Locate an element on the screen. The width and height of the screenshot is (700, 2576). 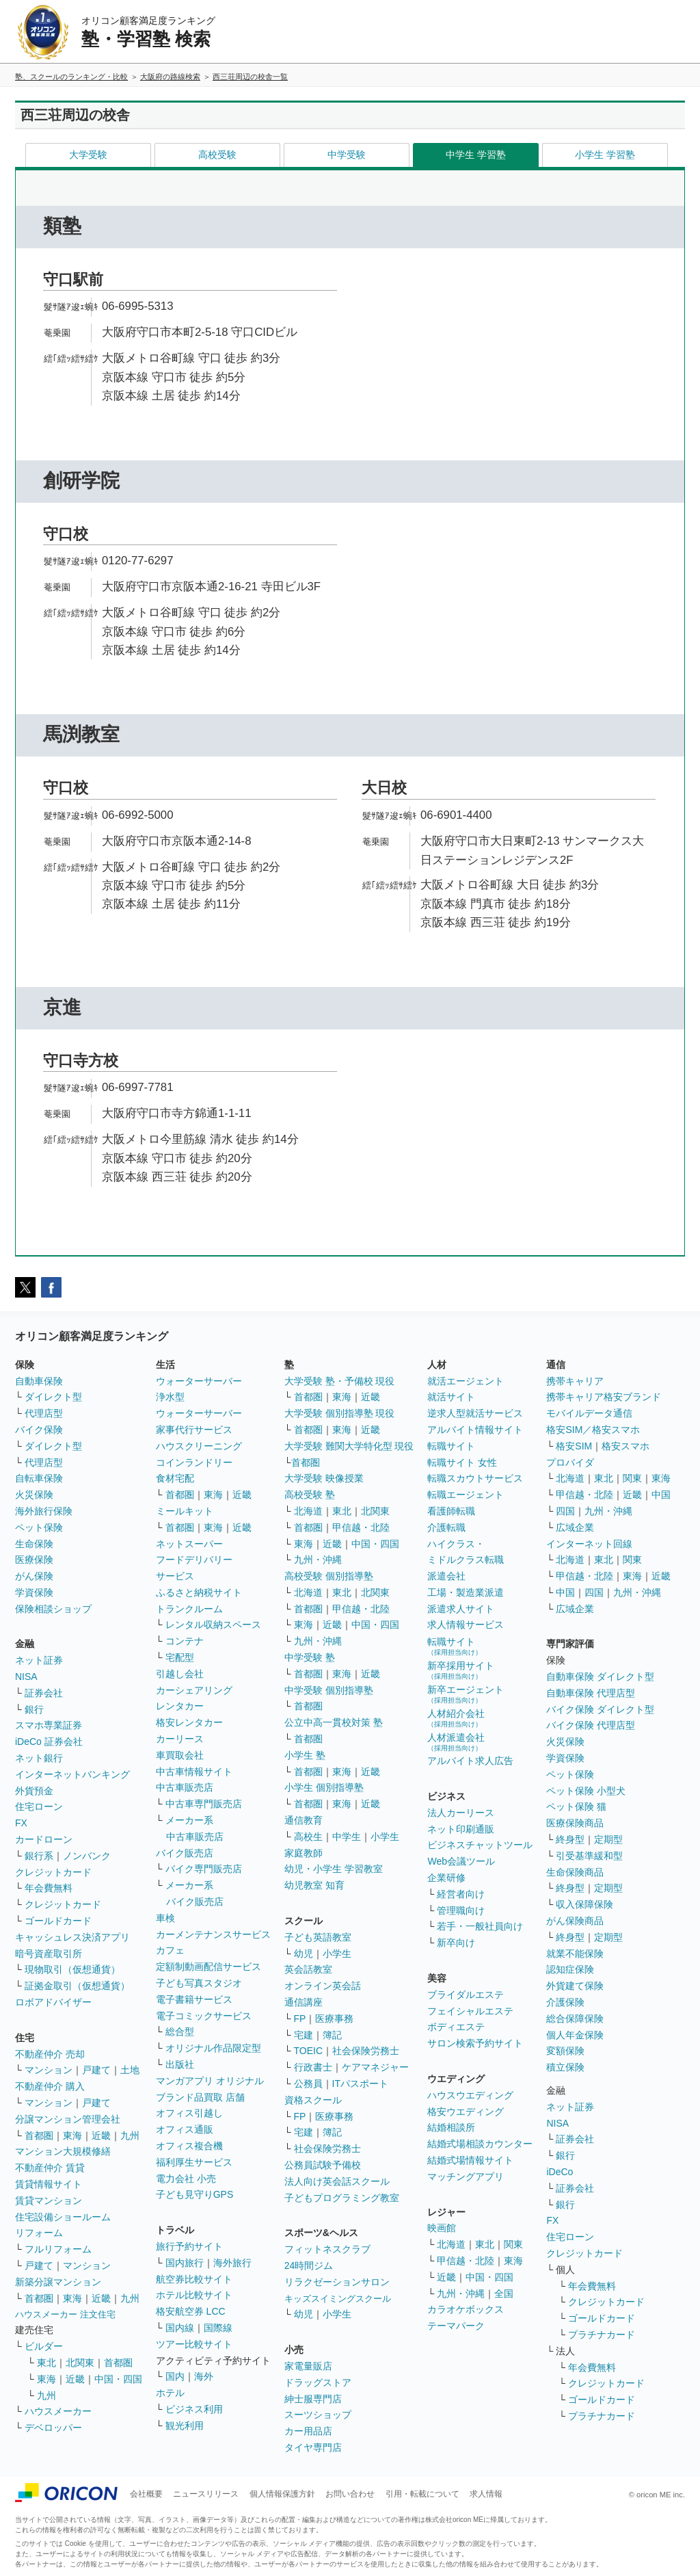
引用・転載について is located at coordinates (422, 2494).